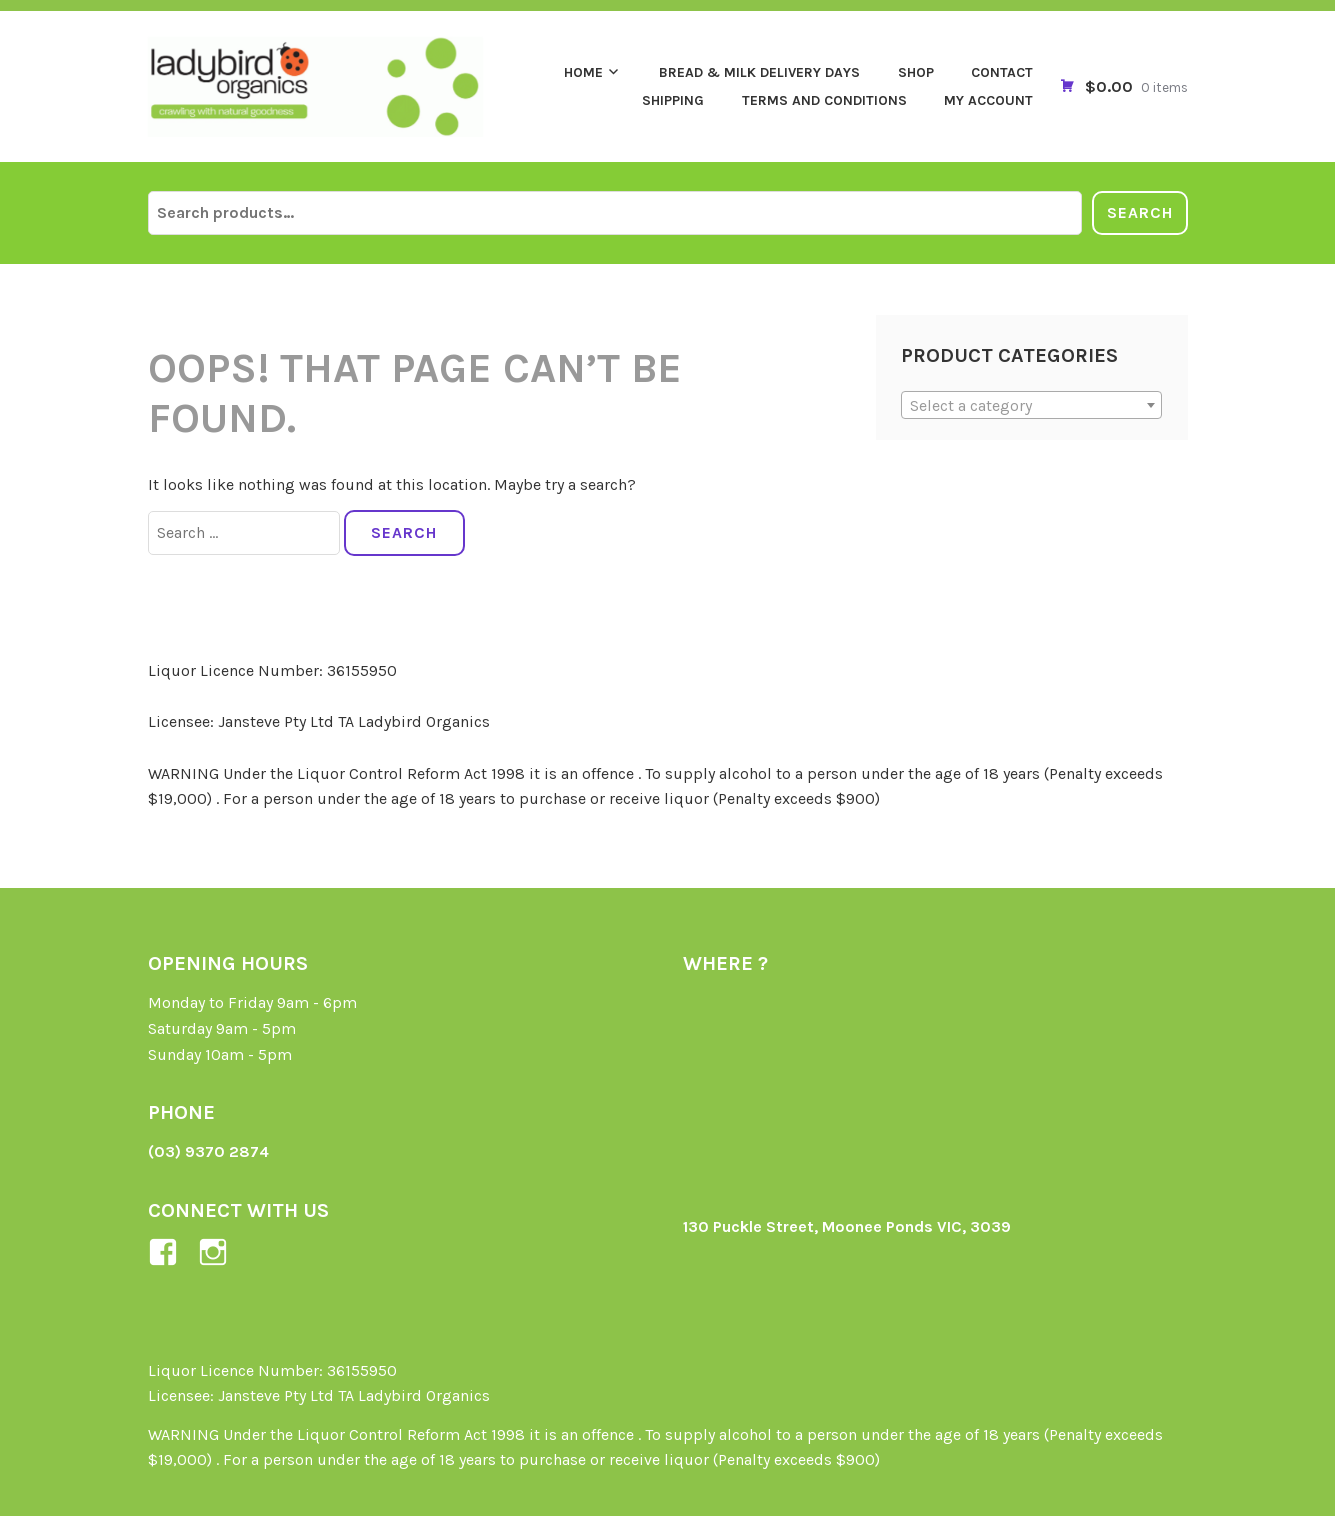 The height and width of the screenshot is (1516, 1335). Describe the element at coordinates (673, 100) in the screenshot. I see `Shipping` at that location.